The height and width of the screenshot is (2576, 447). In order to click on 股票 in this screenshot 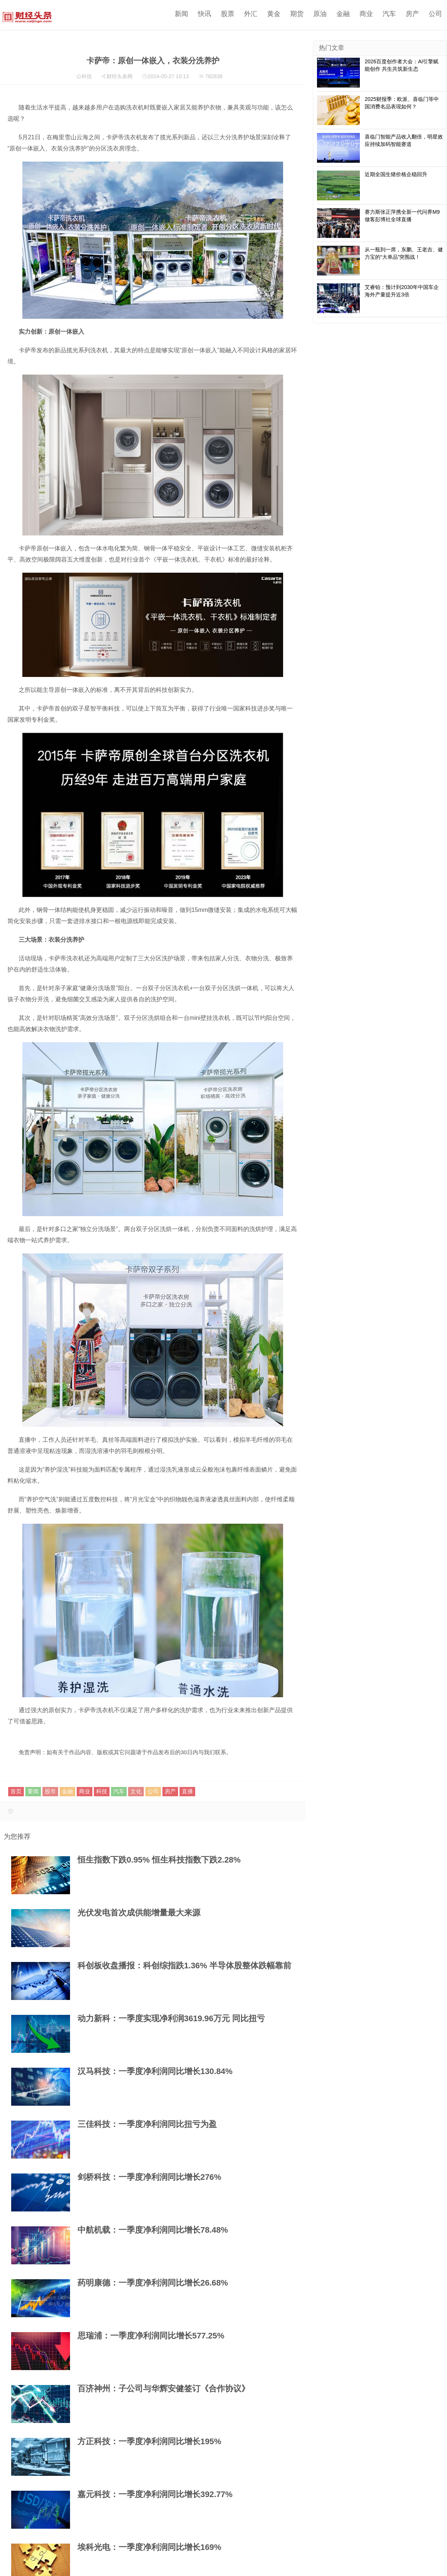, I will do `click(227, 14)`.